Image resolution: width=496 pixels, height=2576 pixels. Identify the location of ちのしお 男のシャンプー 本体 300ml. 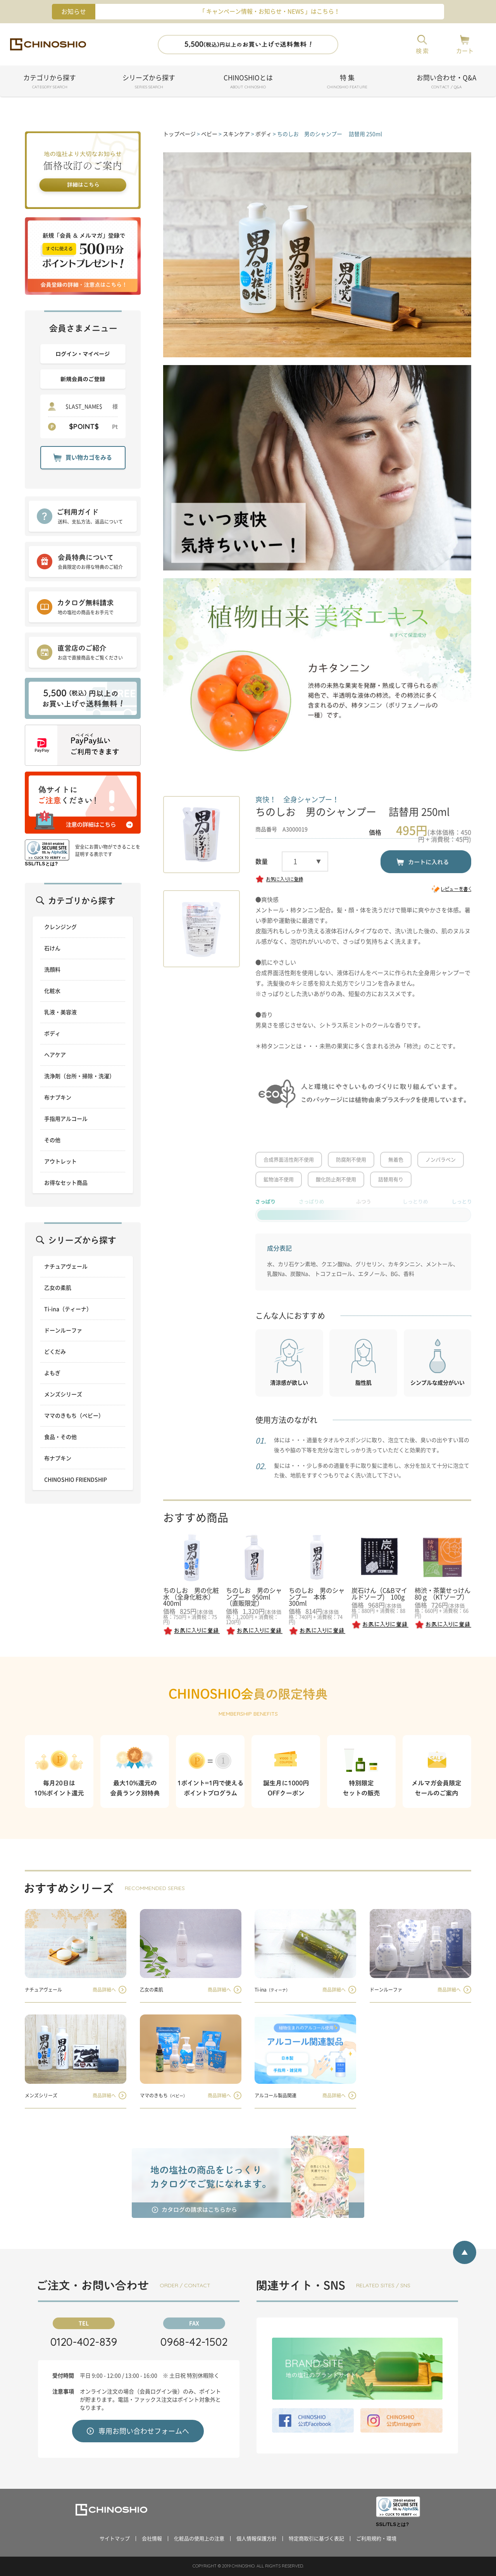
(316, 1596).